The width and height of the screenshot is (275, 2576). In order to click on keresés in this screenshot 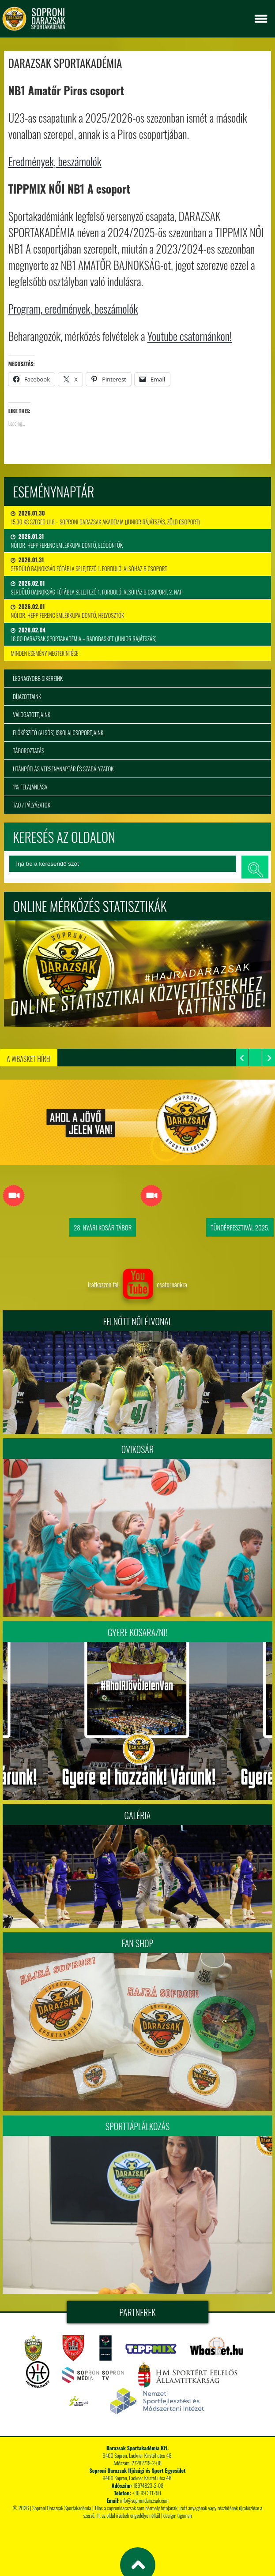, I will do `click(254, 867)`.